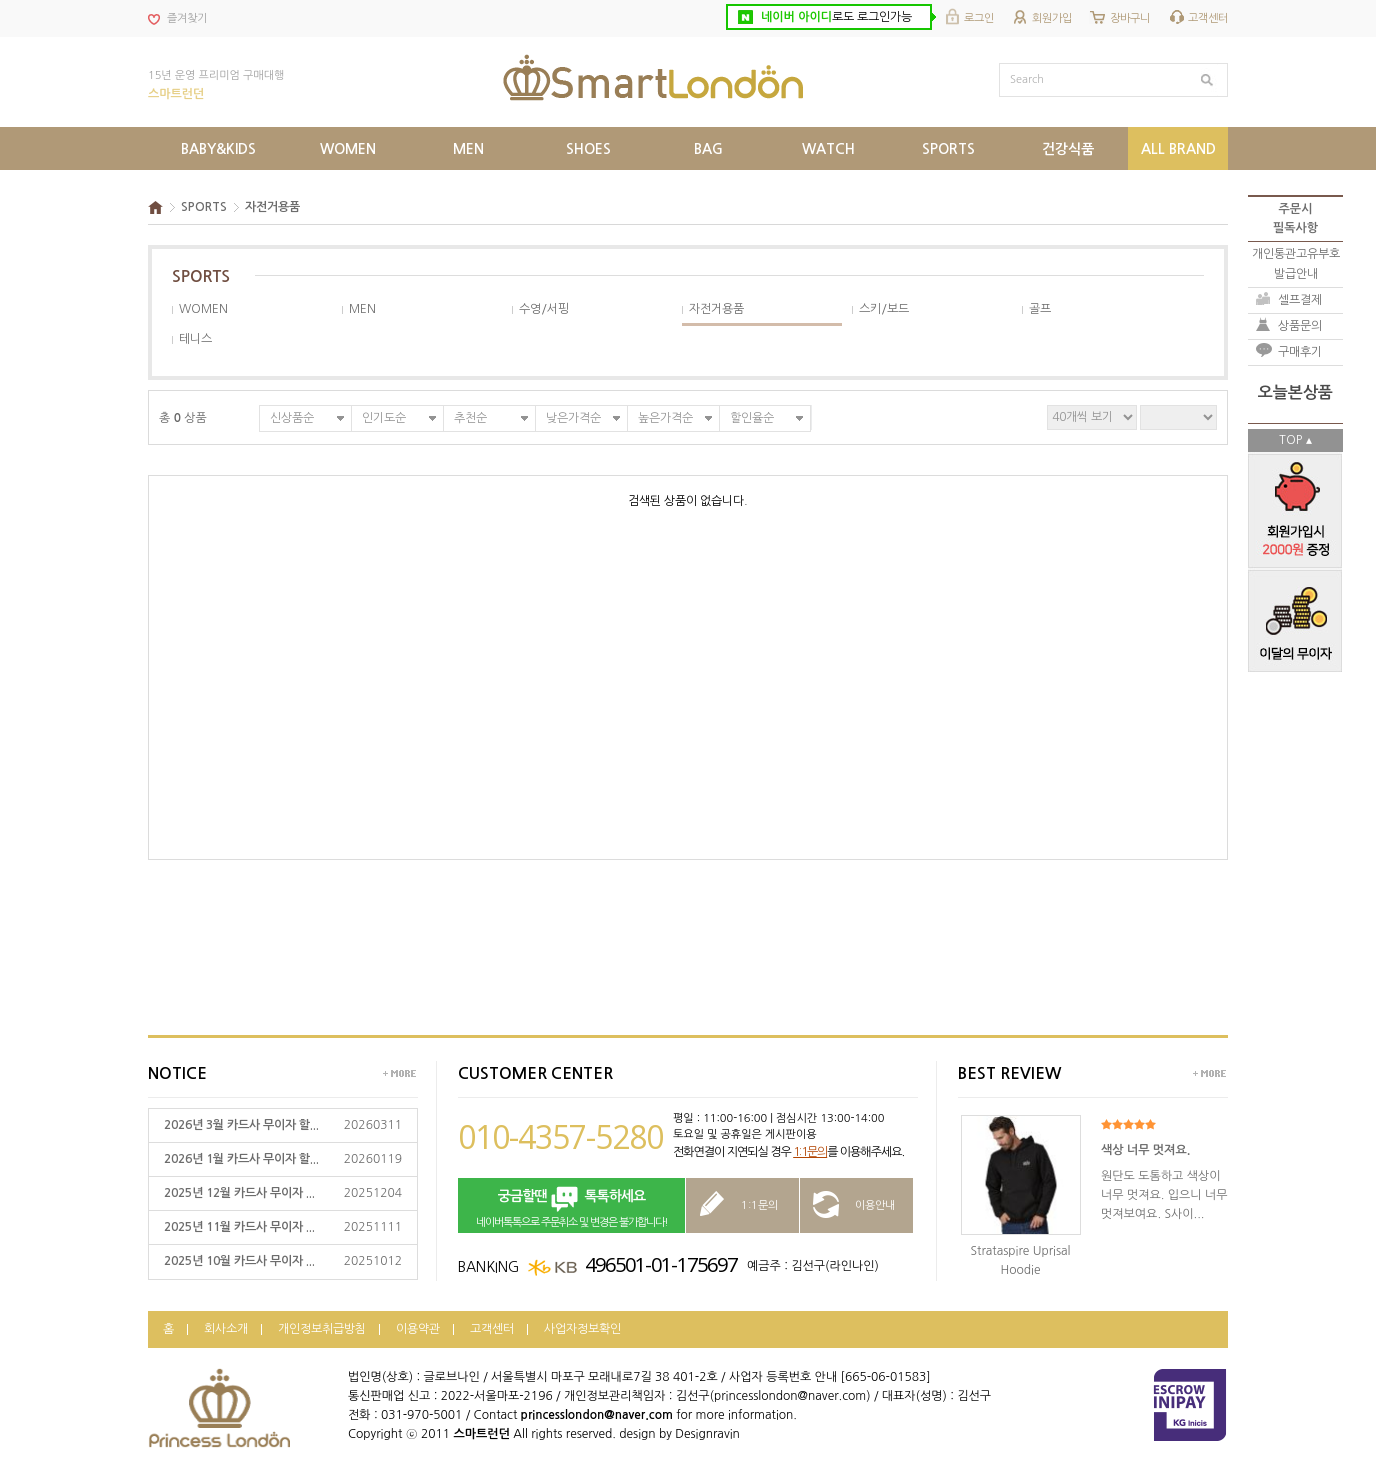 The image size is (1376, 1468). I want to click on 회사소개, so click(226, 1329).